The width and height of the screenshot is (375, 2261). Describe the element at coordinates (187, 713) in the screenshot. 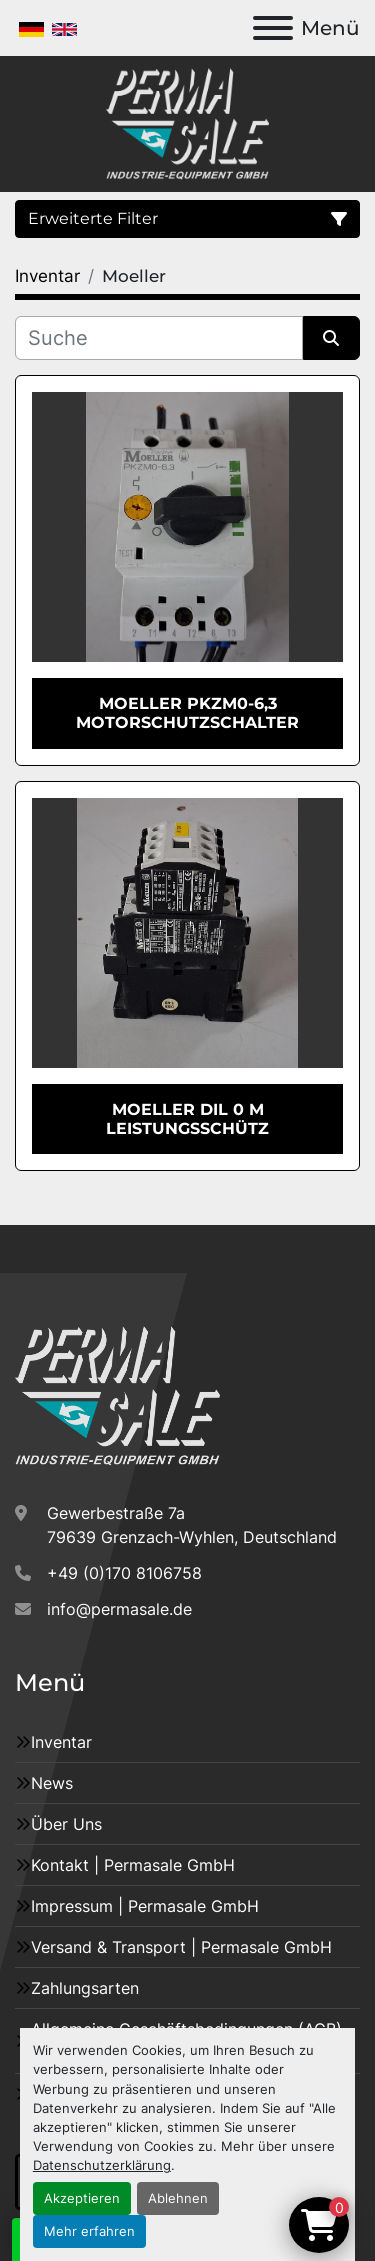

I see `Moeller PKZM0-6,3 Motorschutzschalter` at that location.